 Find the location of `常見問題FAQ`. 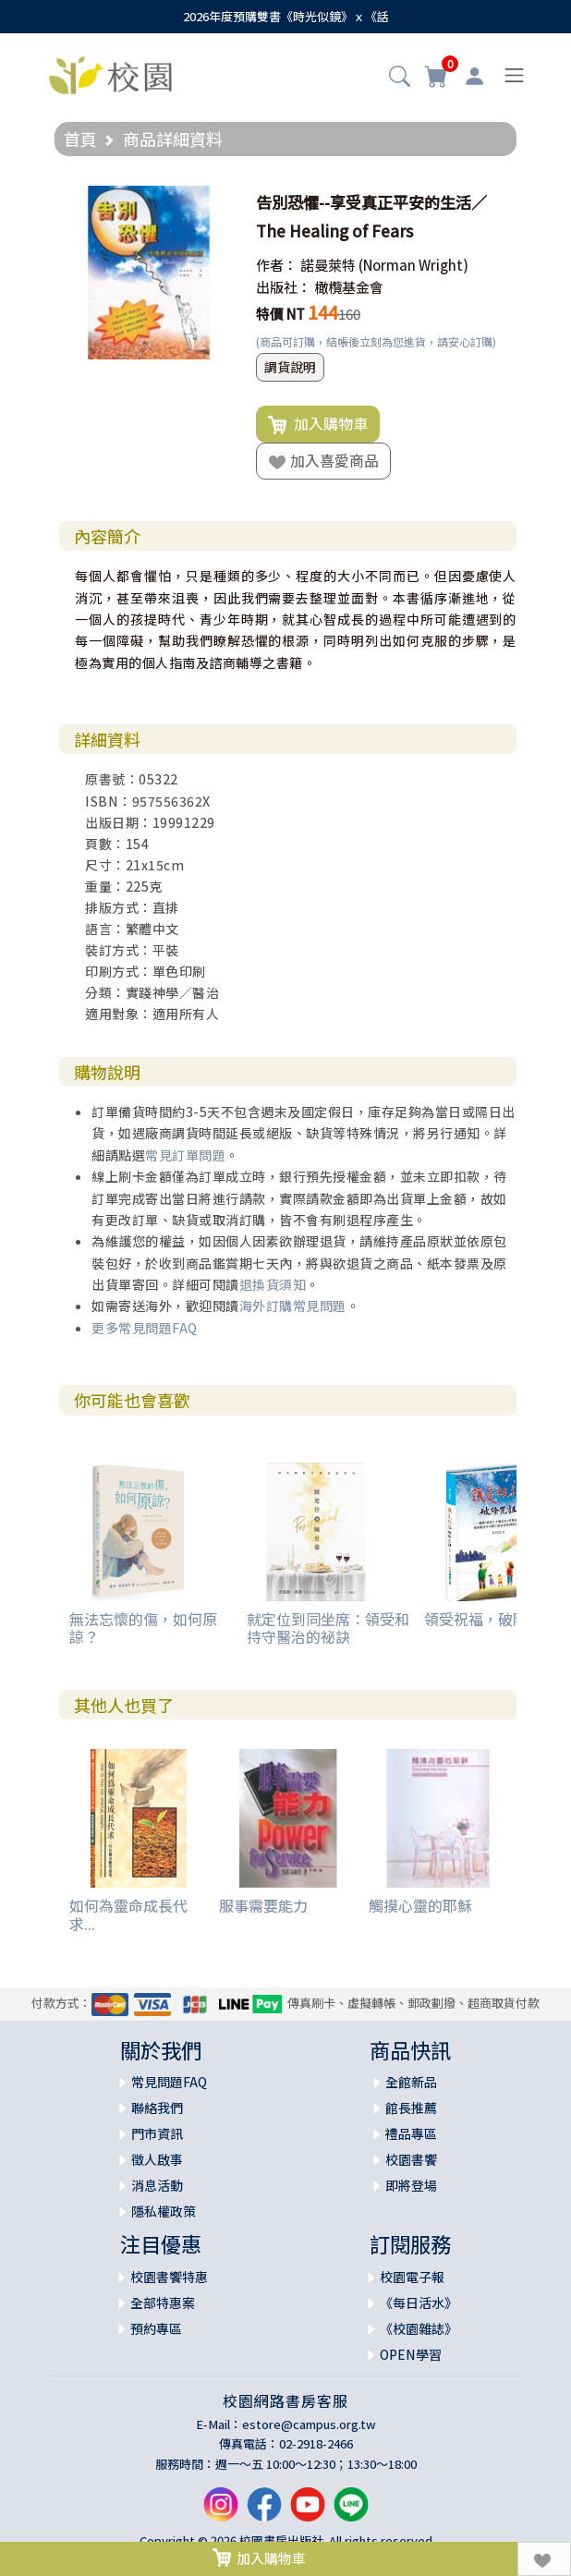

常見問題FAQ is located at coordinates (169, 2081).